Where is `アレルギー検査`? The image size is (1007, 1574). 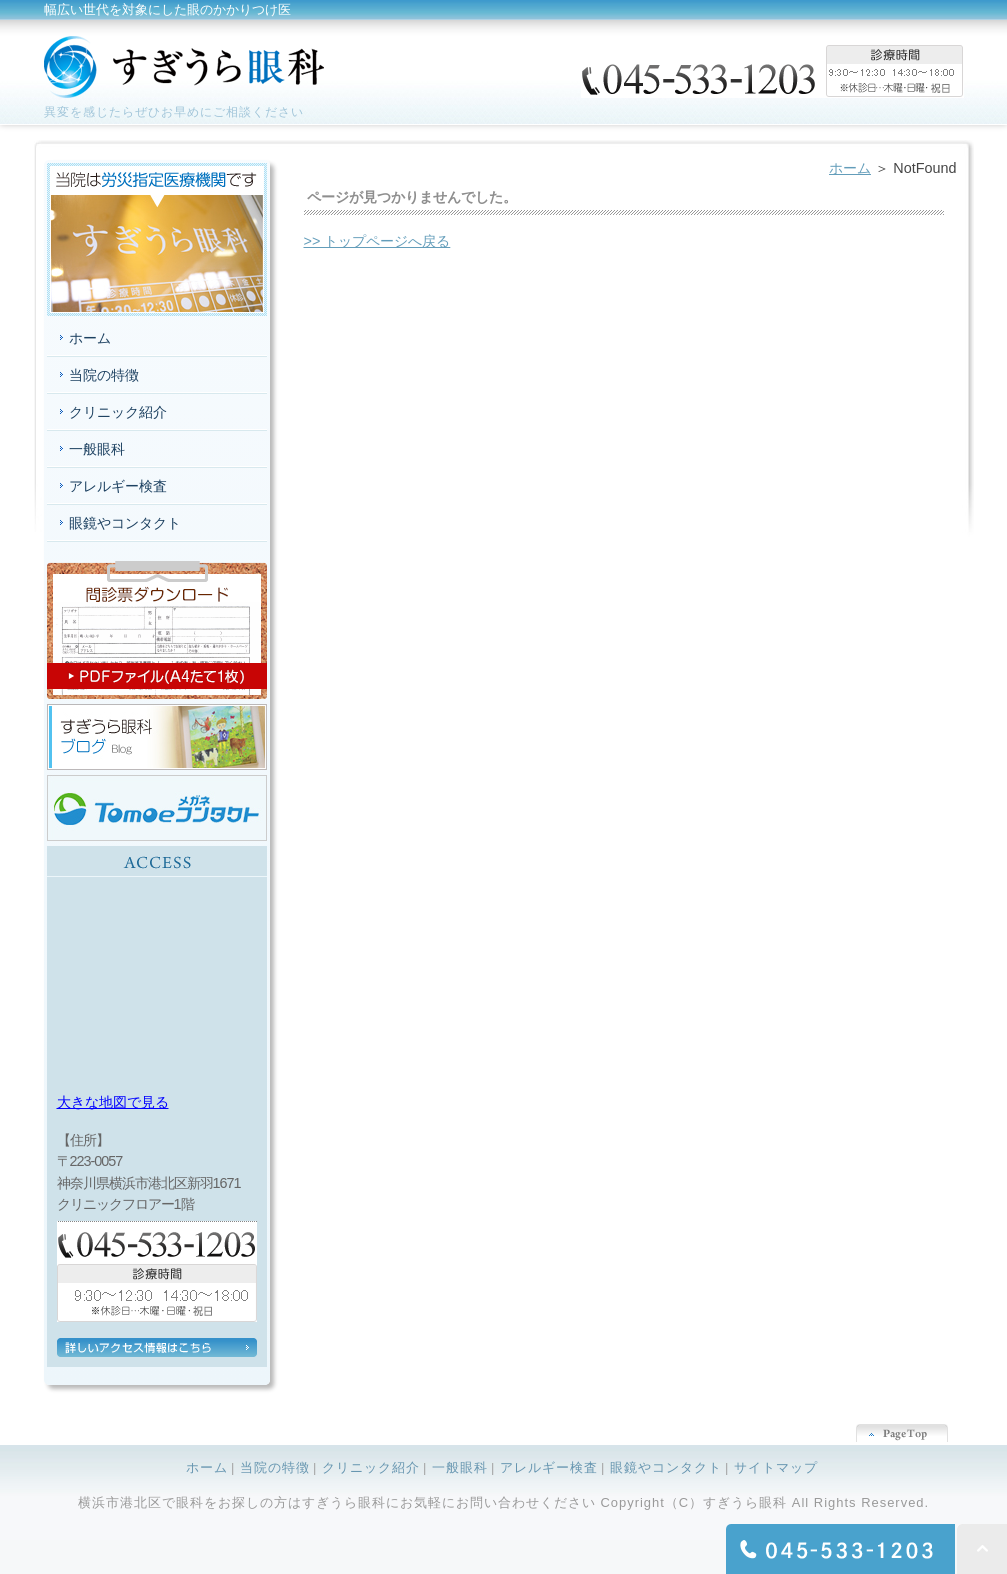 アレルギー検査 is located at coordinates (118, 486).